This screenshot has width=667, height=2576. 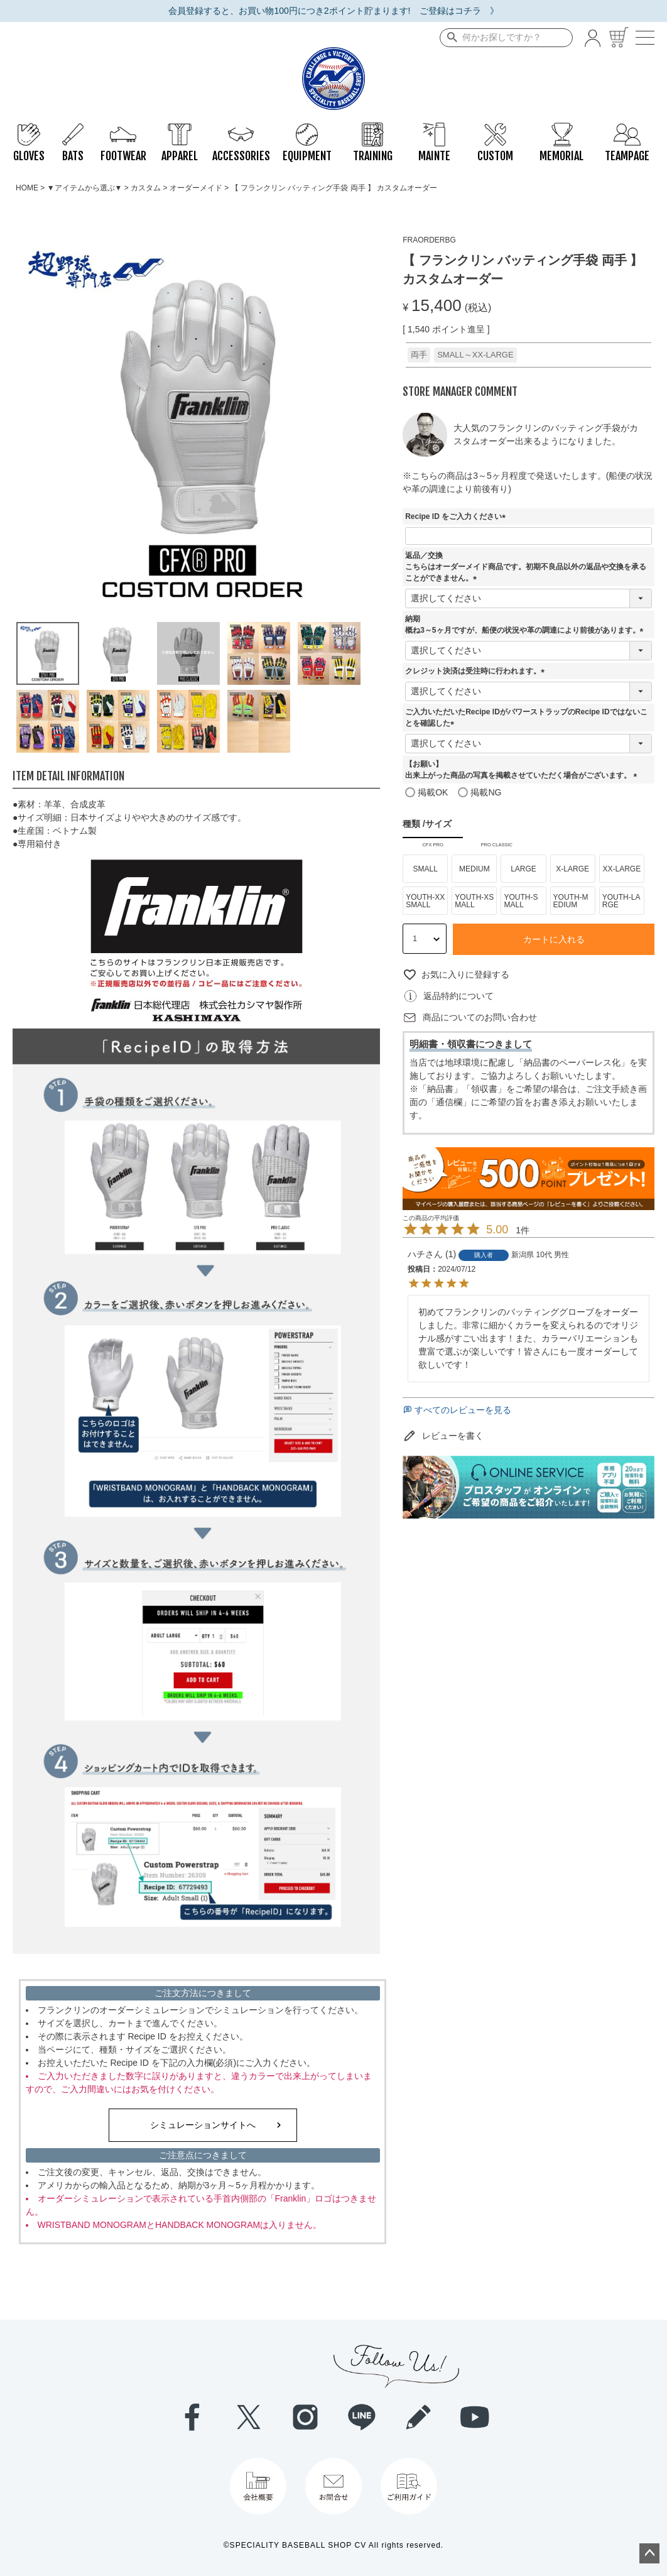 What do you see at coordinates (196, 187) in the screenshot?
I see `オーダーメイド` at bounding box center [196, 187].